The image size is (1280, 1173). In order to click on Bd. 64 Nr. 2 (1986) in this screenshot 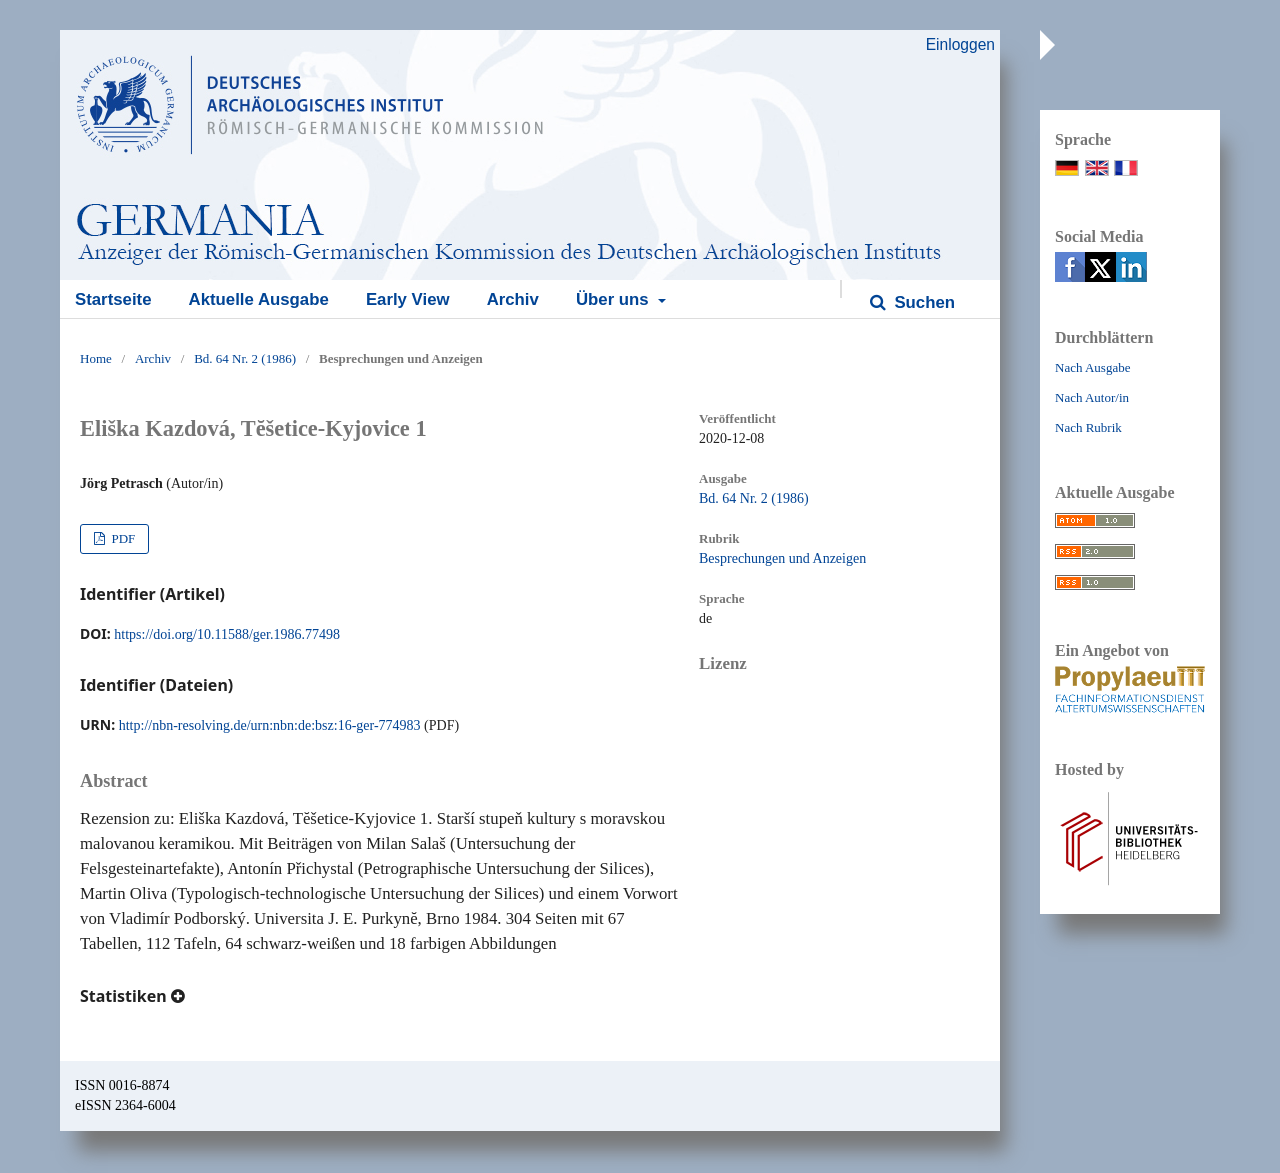, I will do `click(245, 358)`.